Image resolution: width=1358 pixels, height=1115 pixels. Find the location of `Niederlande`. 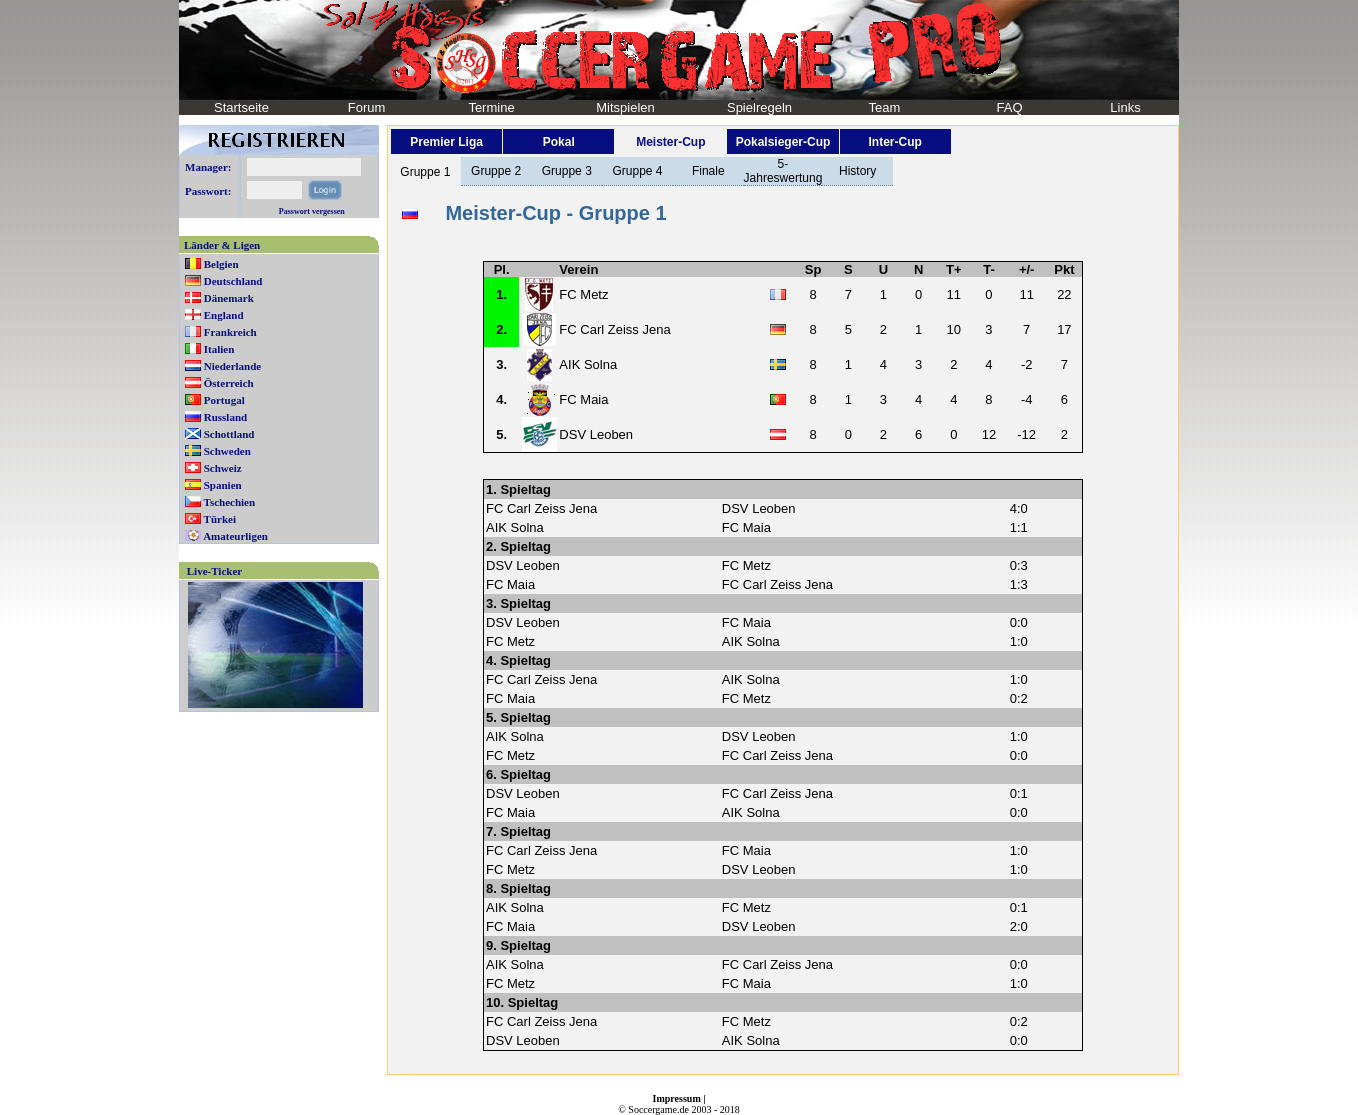

Niederlande is located at coordinates (232, 366).